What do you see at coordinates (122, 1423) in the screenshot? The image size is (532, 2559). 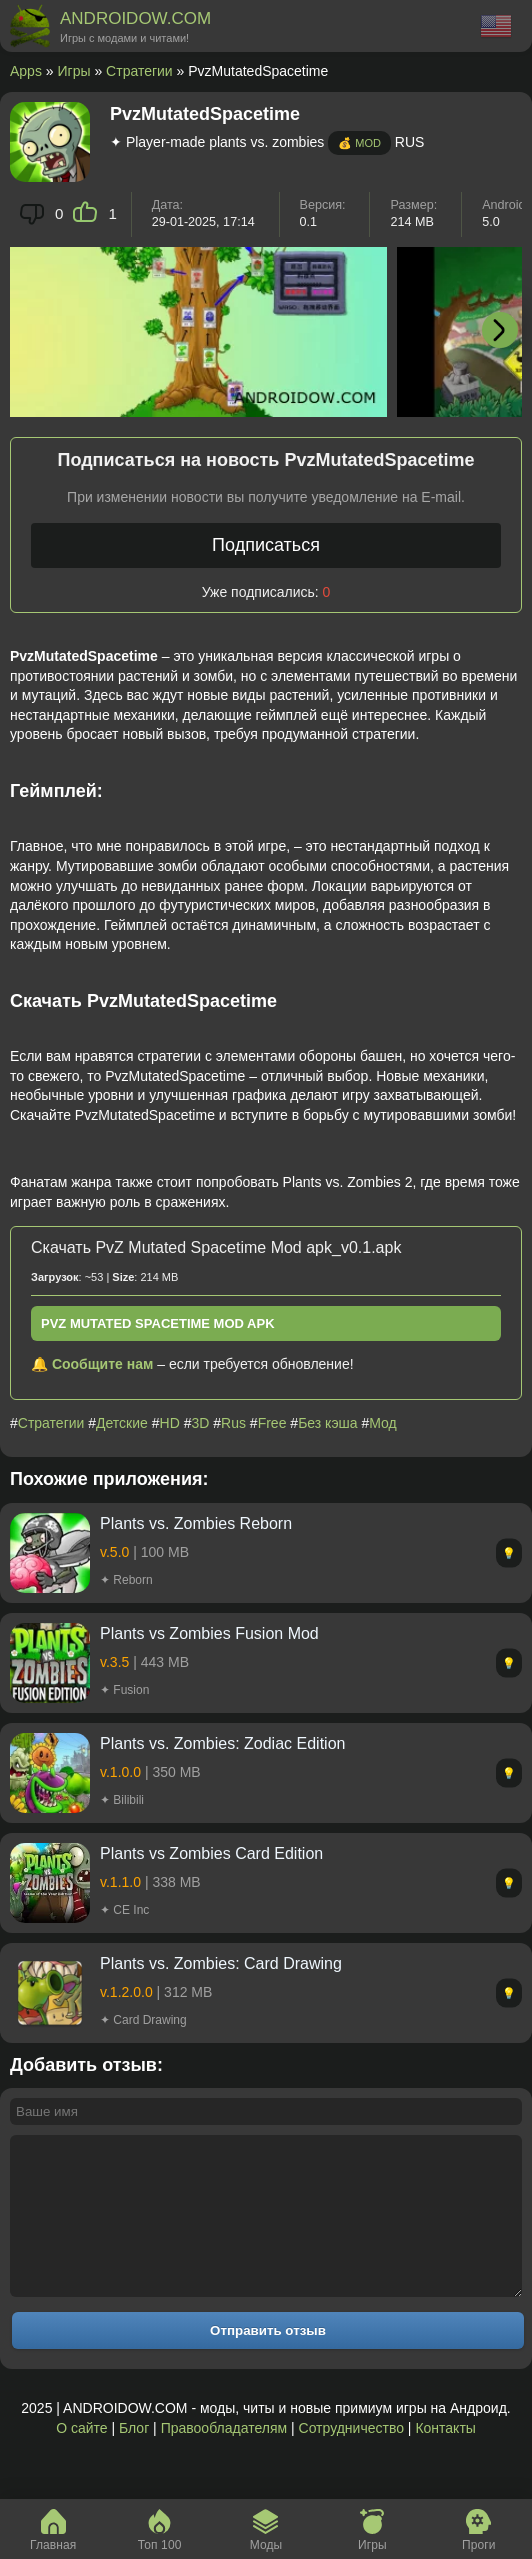 I see `Детские` at bounding box center [122, 1423].